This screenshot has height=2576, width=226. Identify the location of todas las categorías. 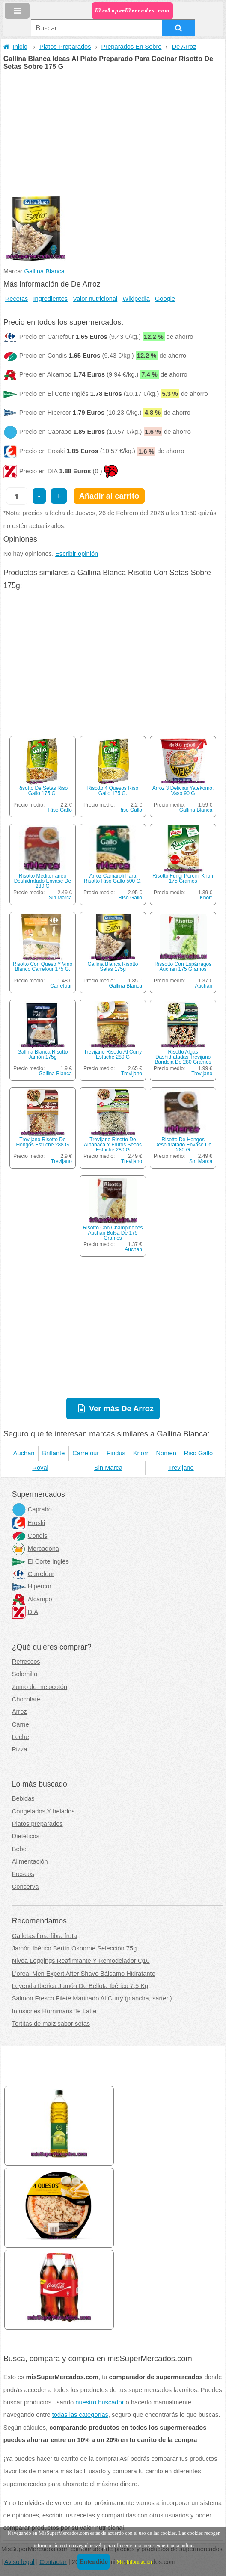
(80, 2414).